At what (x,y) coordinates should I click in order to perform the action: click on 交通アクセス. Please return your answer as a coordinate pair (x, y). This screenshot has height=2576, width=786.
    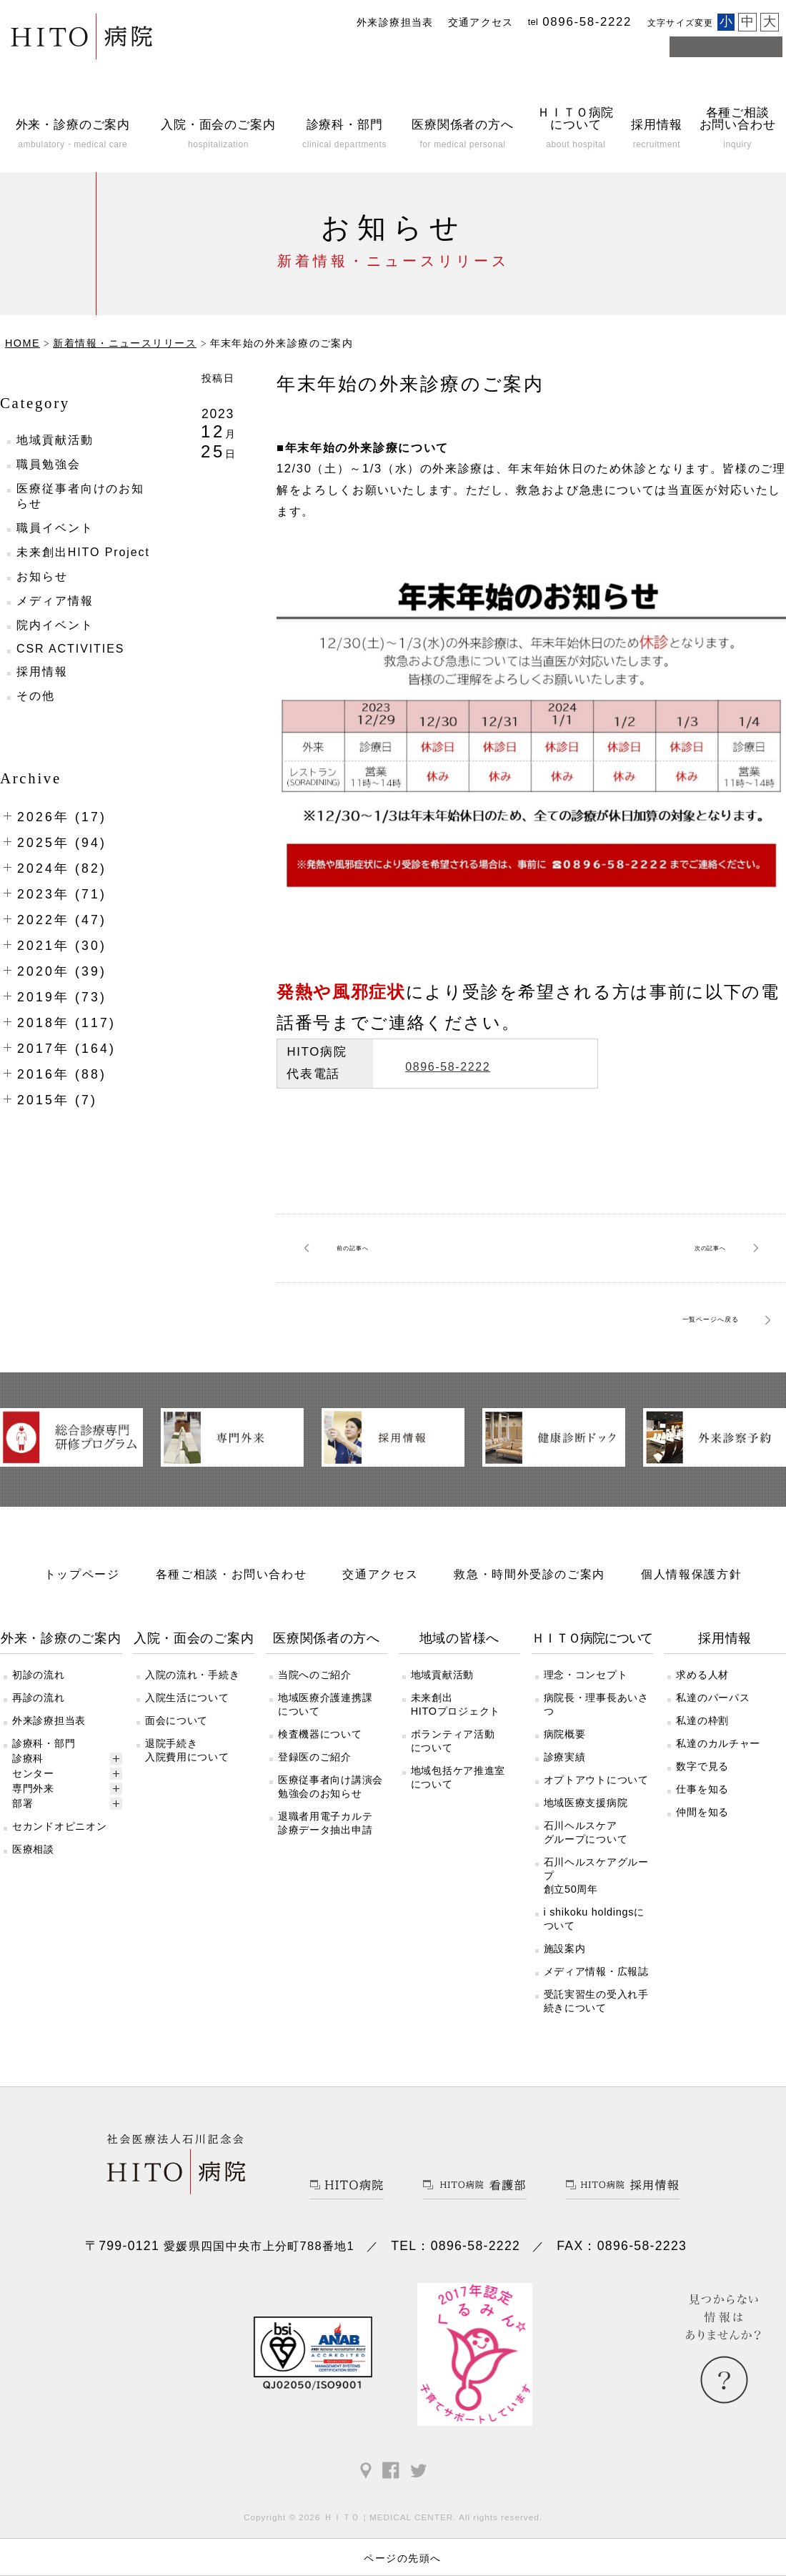
    Looking at the image, I should click on (481, 22).